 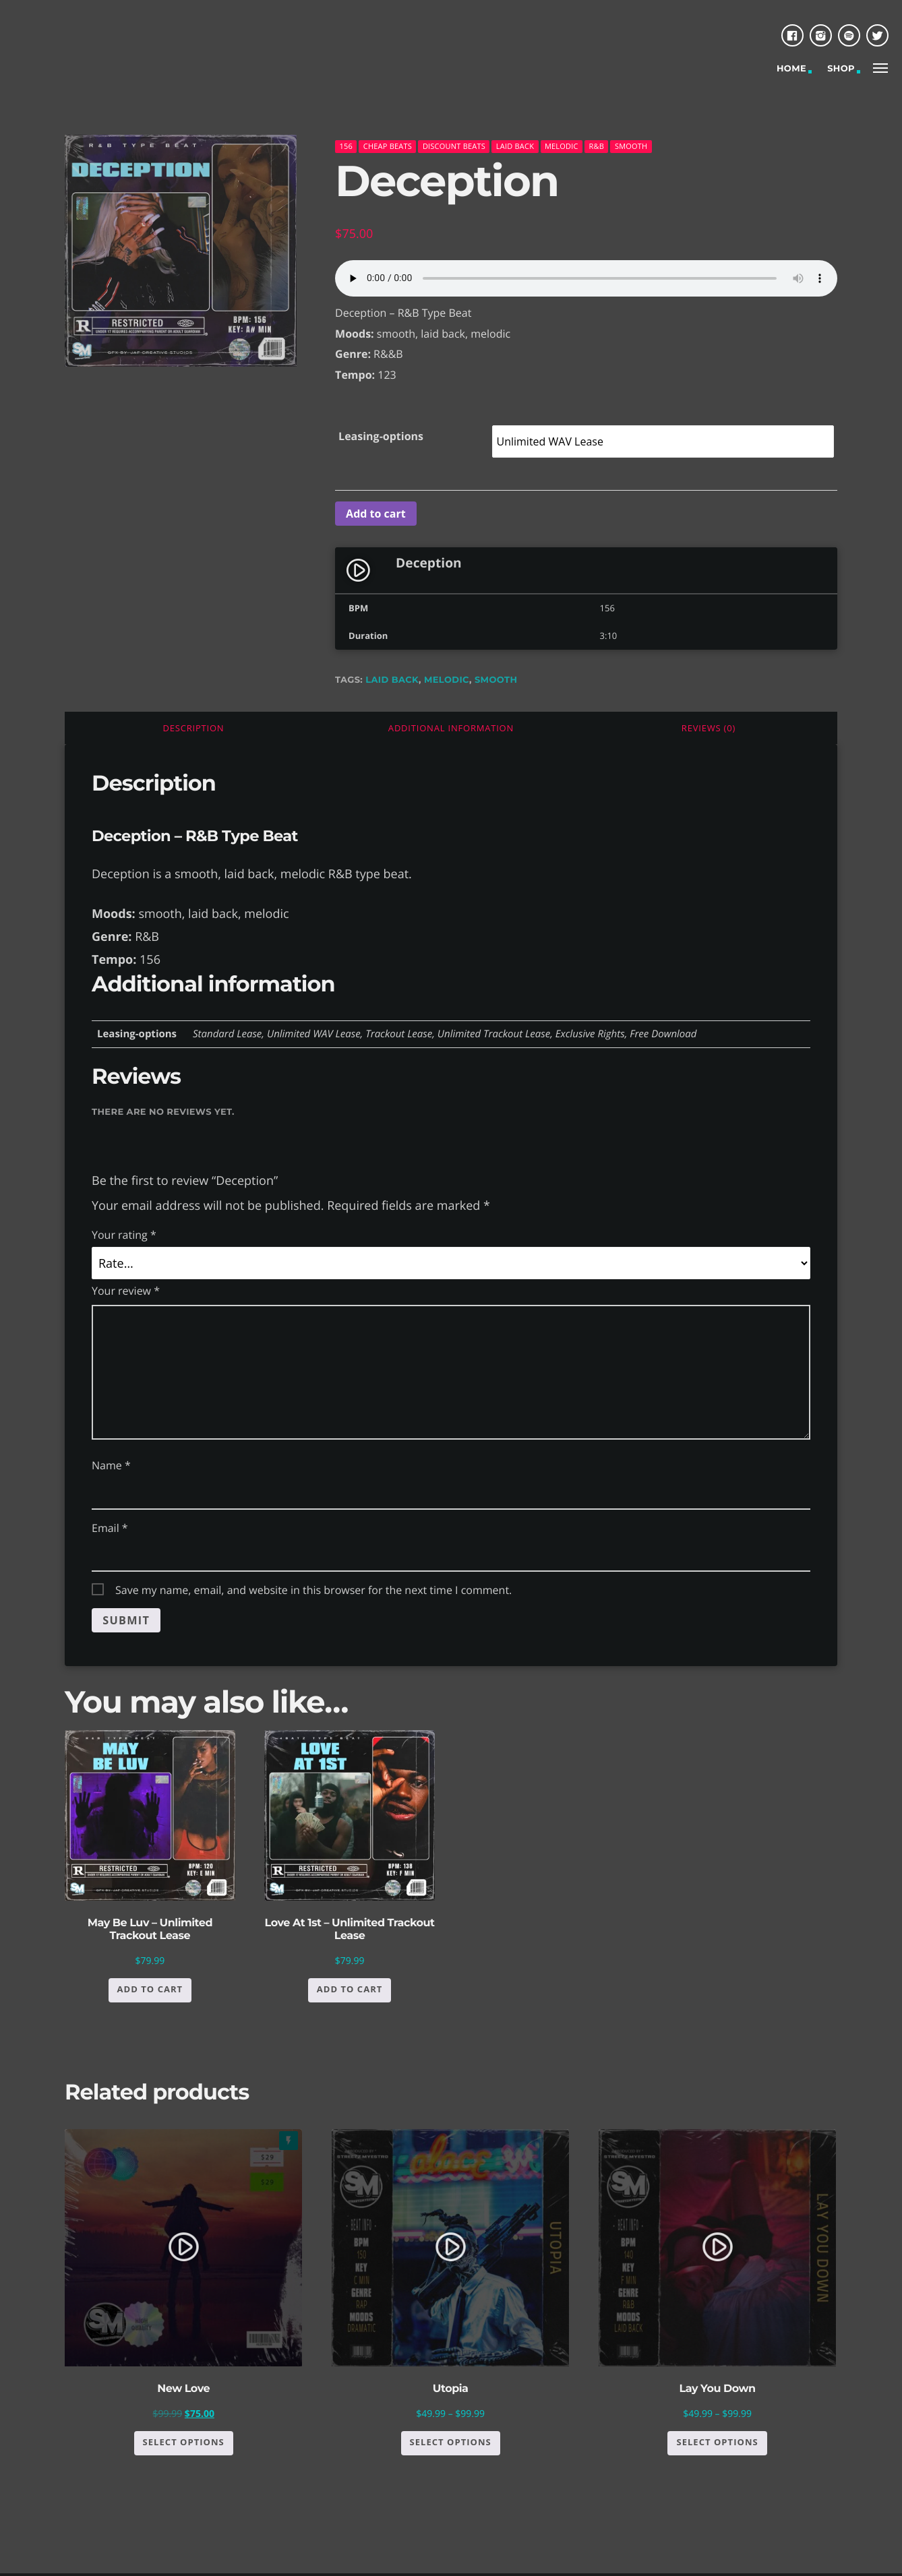 What do you see at coordinates (451, 728) in the screenshot?
I see `Additional information` at bounding box center [451, 728].